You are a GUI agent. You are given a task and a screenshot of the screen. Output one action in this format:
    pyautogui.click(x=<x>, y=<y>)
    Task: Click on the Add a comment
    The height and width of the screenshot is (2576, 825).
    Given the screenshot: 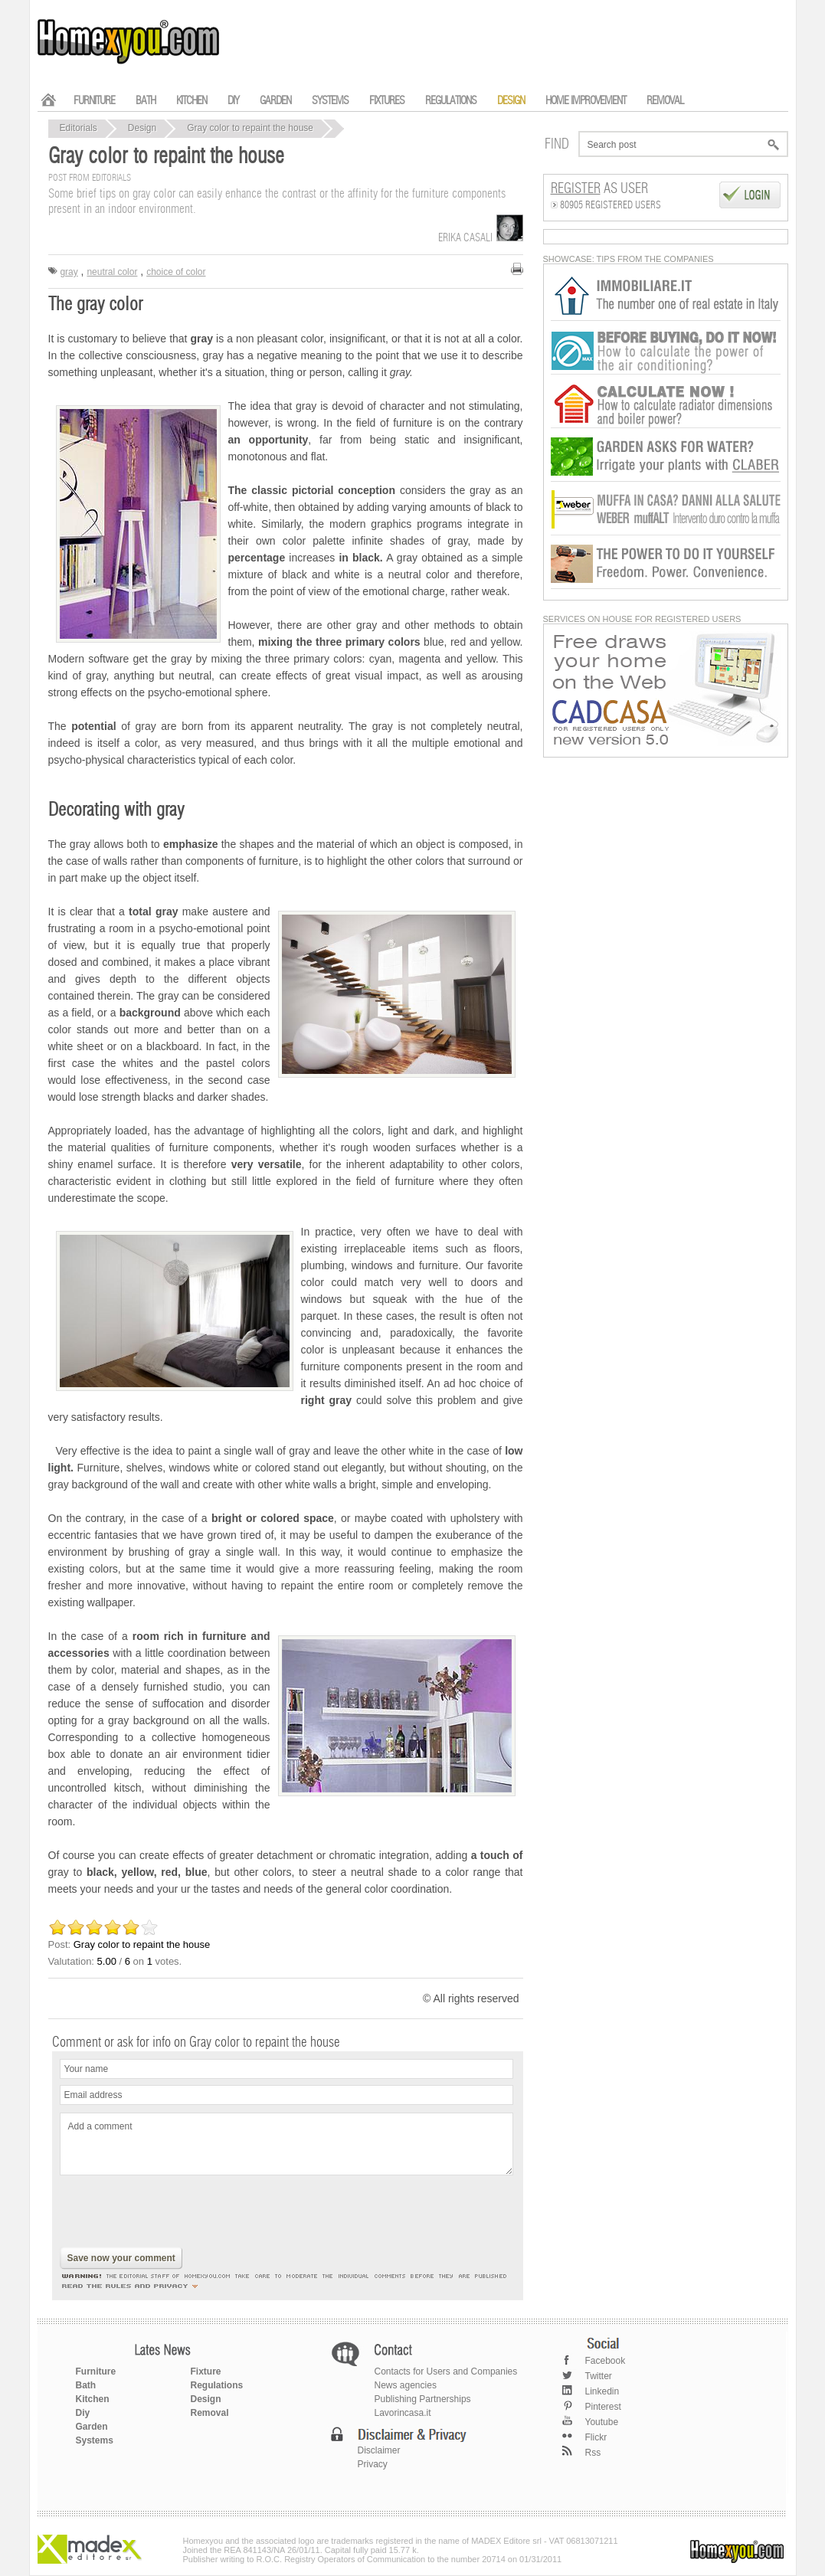 What is the action you would take?
    pyautogui.click(x=286, y=2144)
    